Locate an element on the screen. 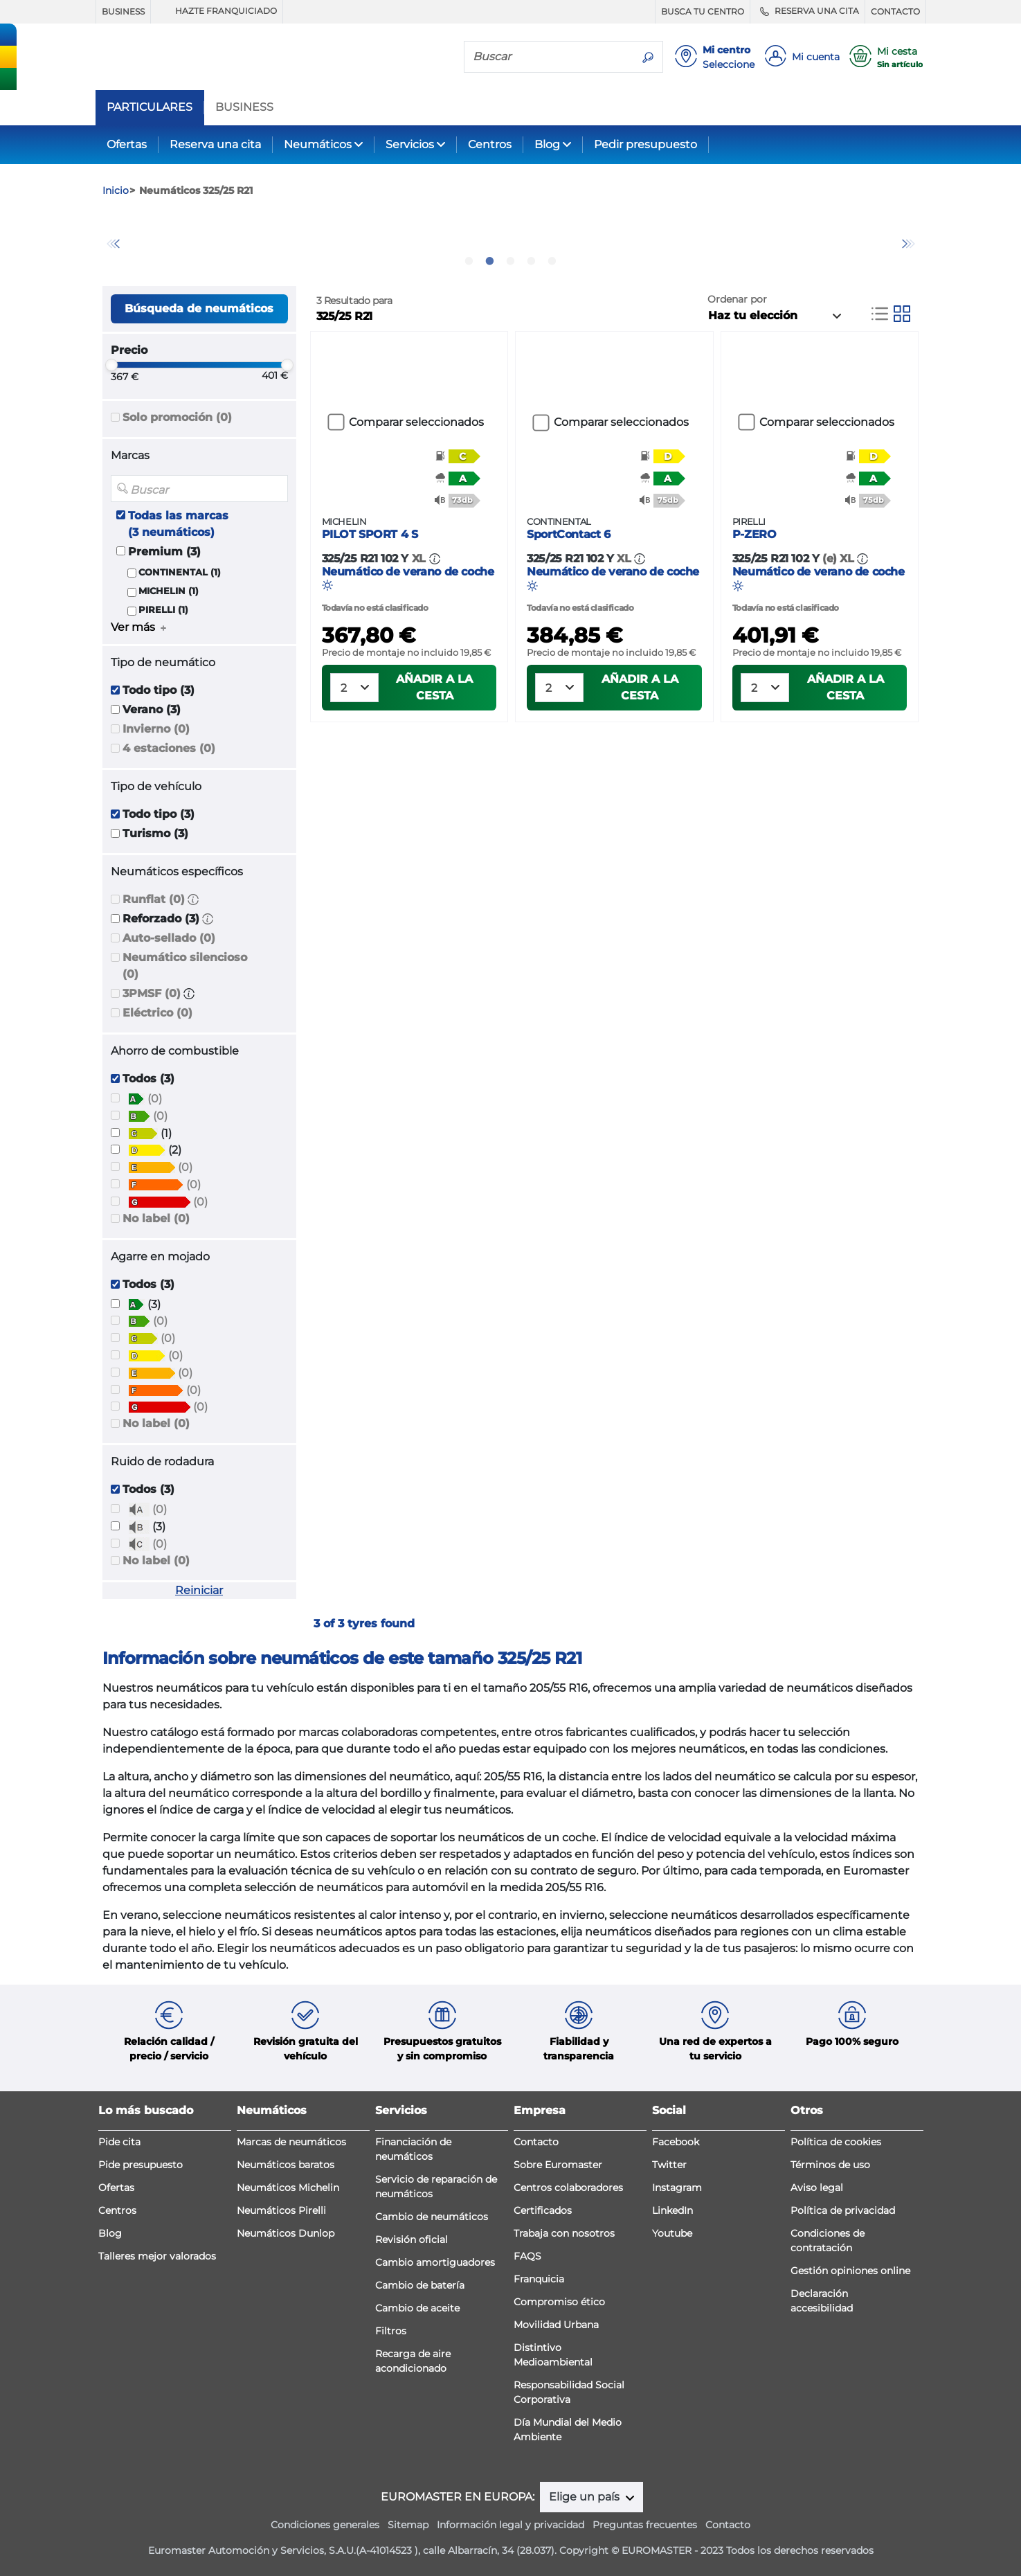  Solo promoción (0) is located at coordinates (177, 417).